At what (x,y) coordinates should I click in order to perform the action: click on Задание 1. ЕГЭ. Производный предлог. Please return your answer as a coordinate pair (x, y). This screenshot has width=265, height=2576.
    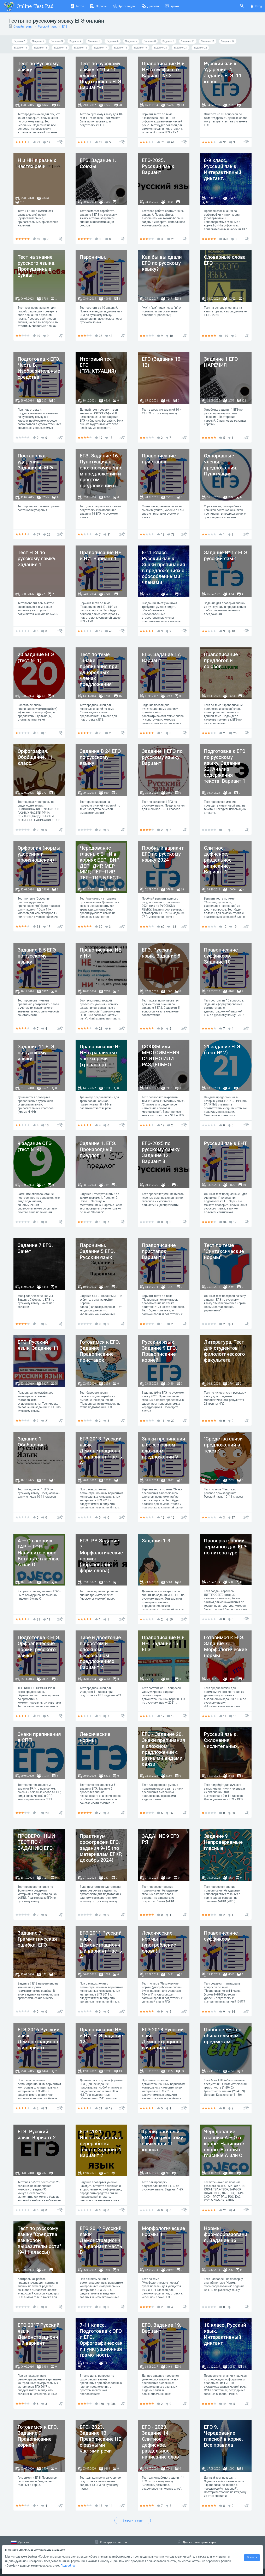
    Looking at the image, I should click on (98, 1149).